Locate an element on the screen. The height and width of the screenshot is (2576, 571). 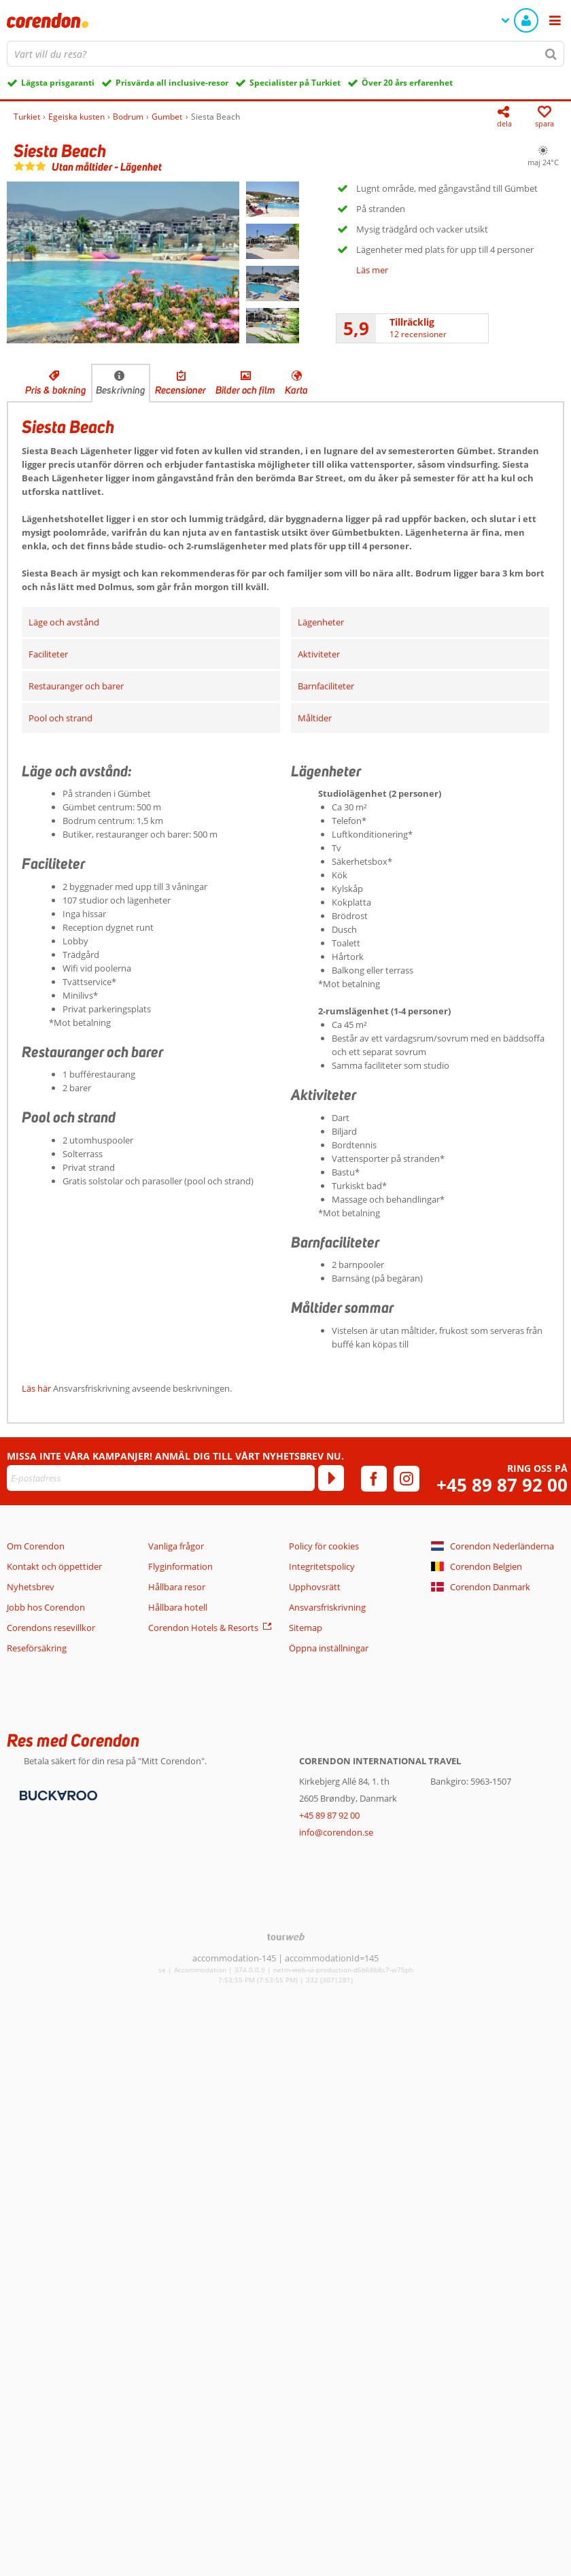
Upphovsrätt is located at coordinates (315, 1587).